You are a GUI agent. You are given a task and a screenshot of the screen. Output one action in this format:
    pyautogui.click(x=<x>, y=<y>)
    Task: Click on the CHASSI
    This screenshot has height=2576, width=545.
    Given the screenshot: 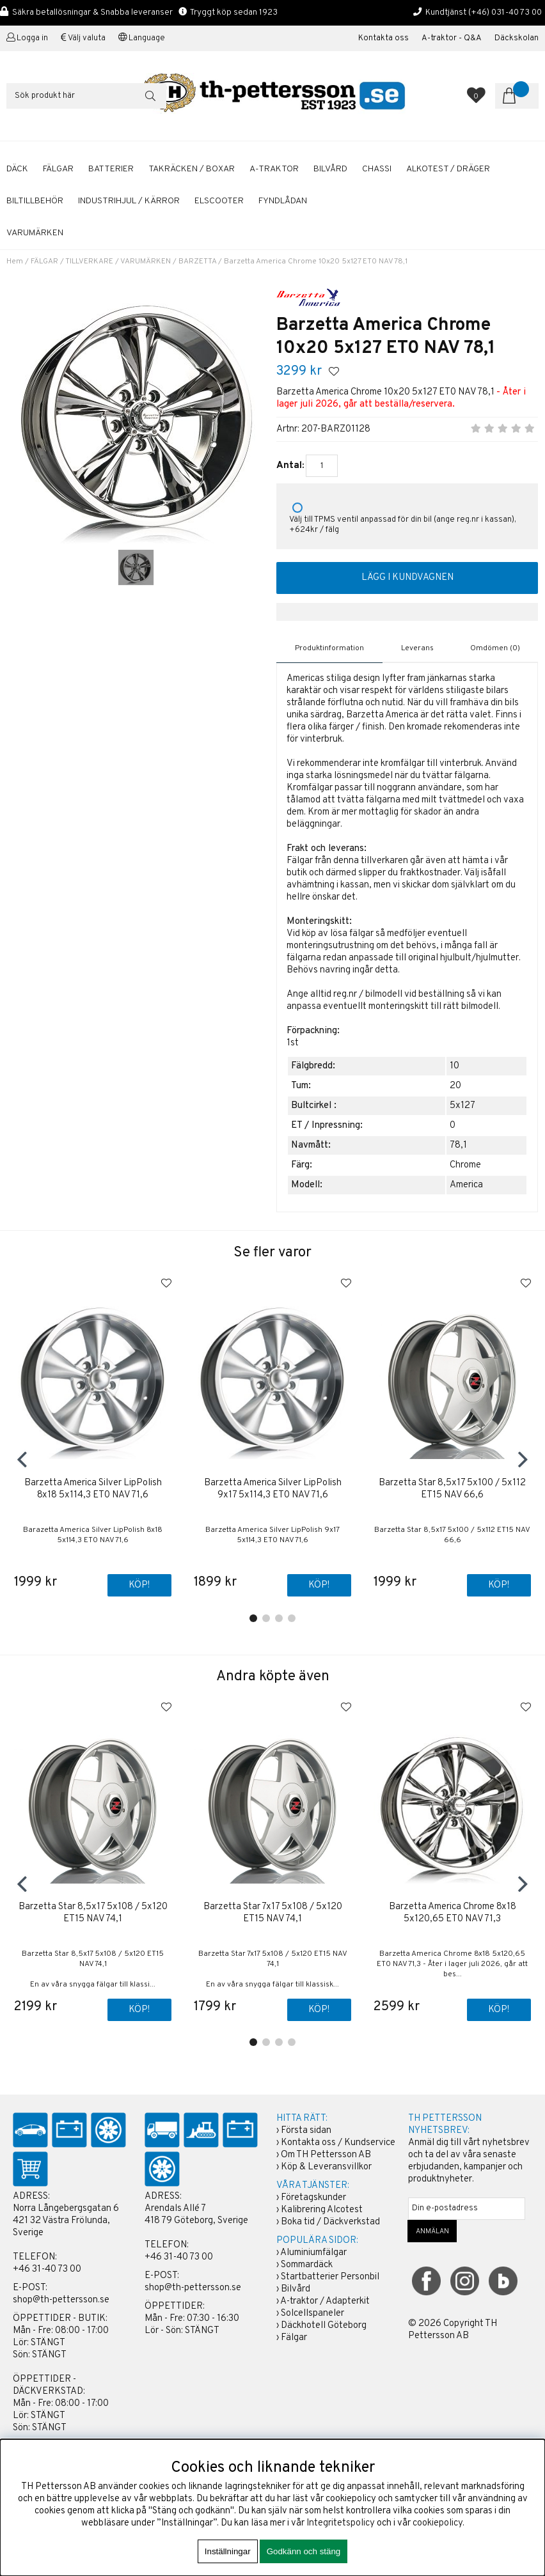 What is the action you would take?
    pyautogui.click(x=376, y=169)
    